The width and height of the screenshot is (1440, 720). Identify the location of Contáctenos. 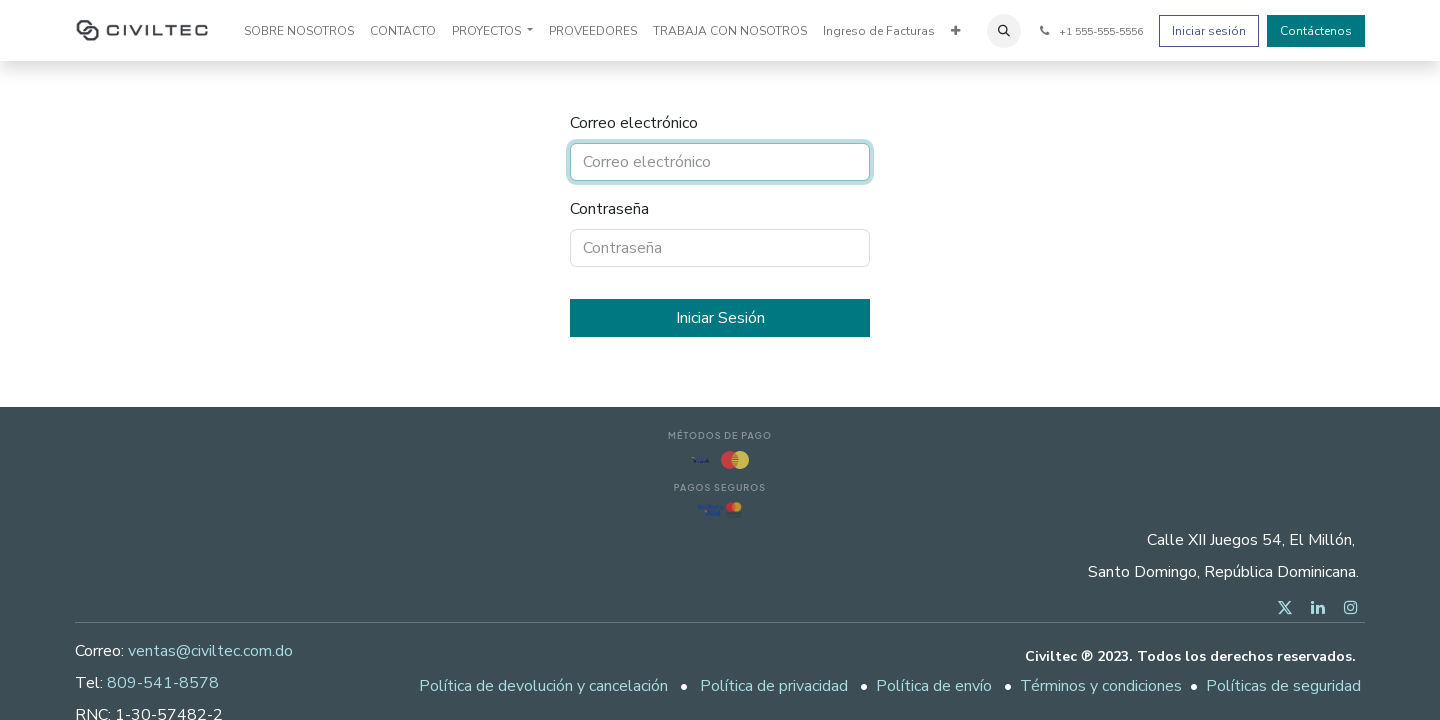
(1316, 31).